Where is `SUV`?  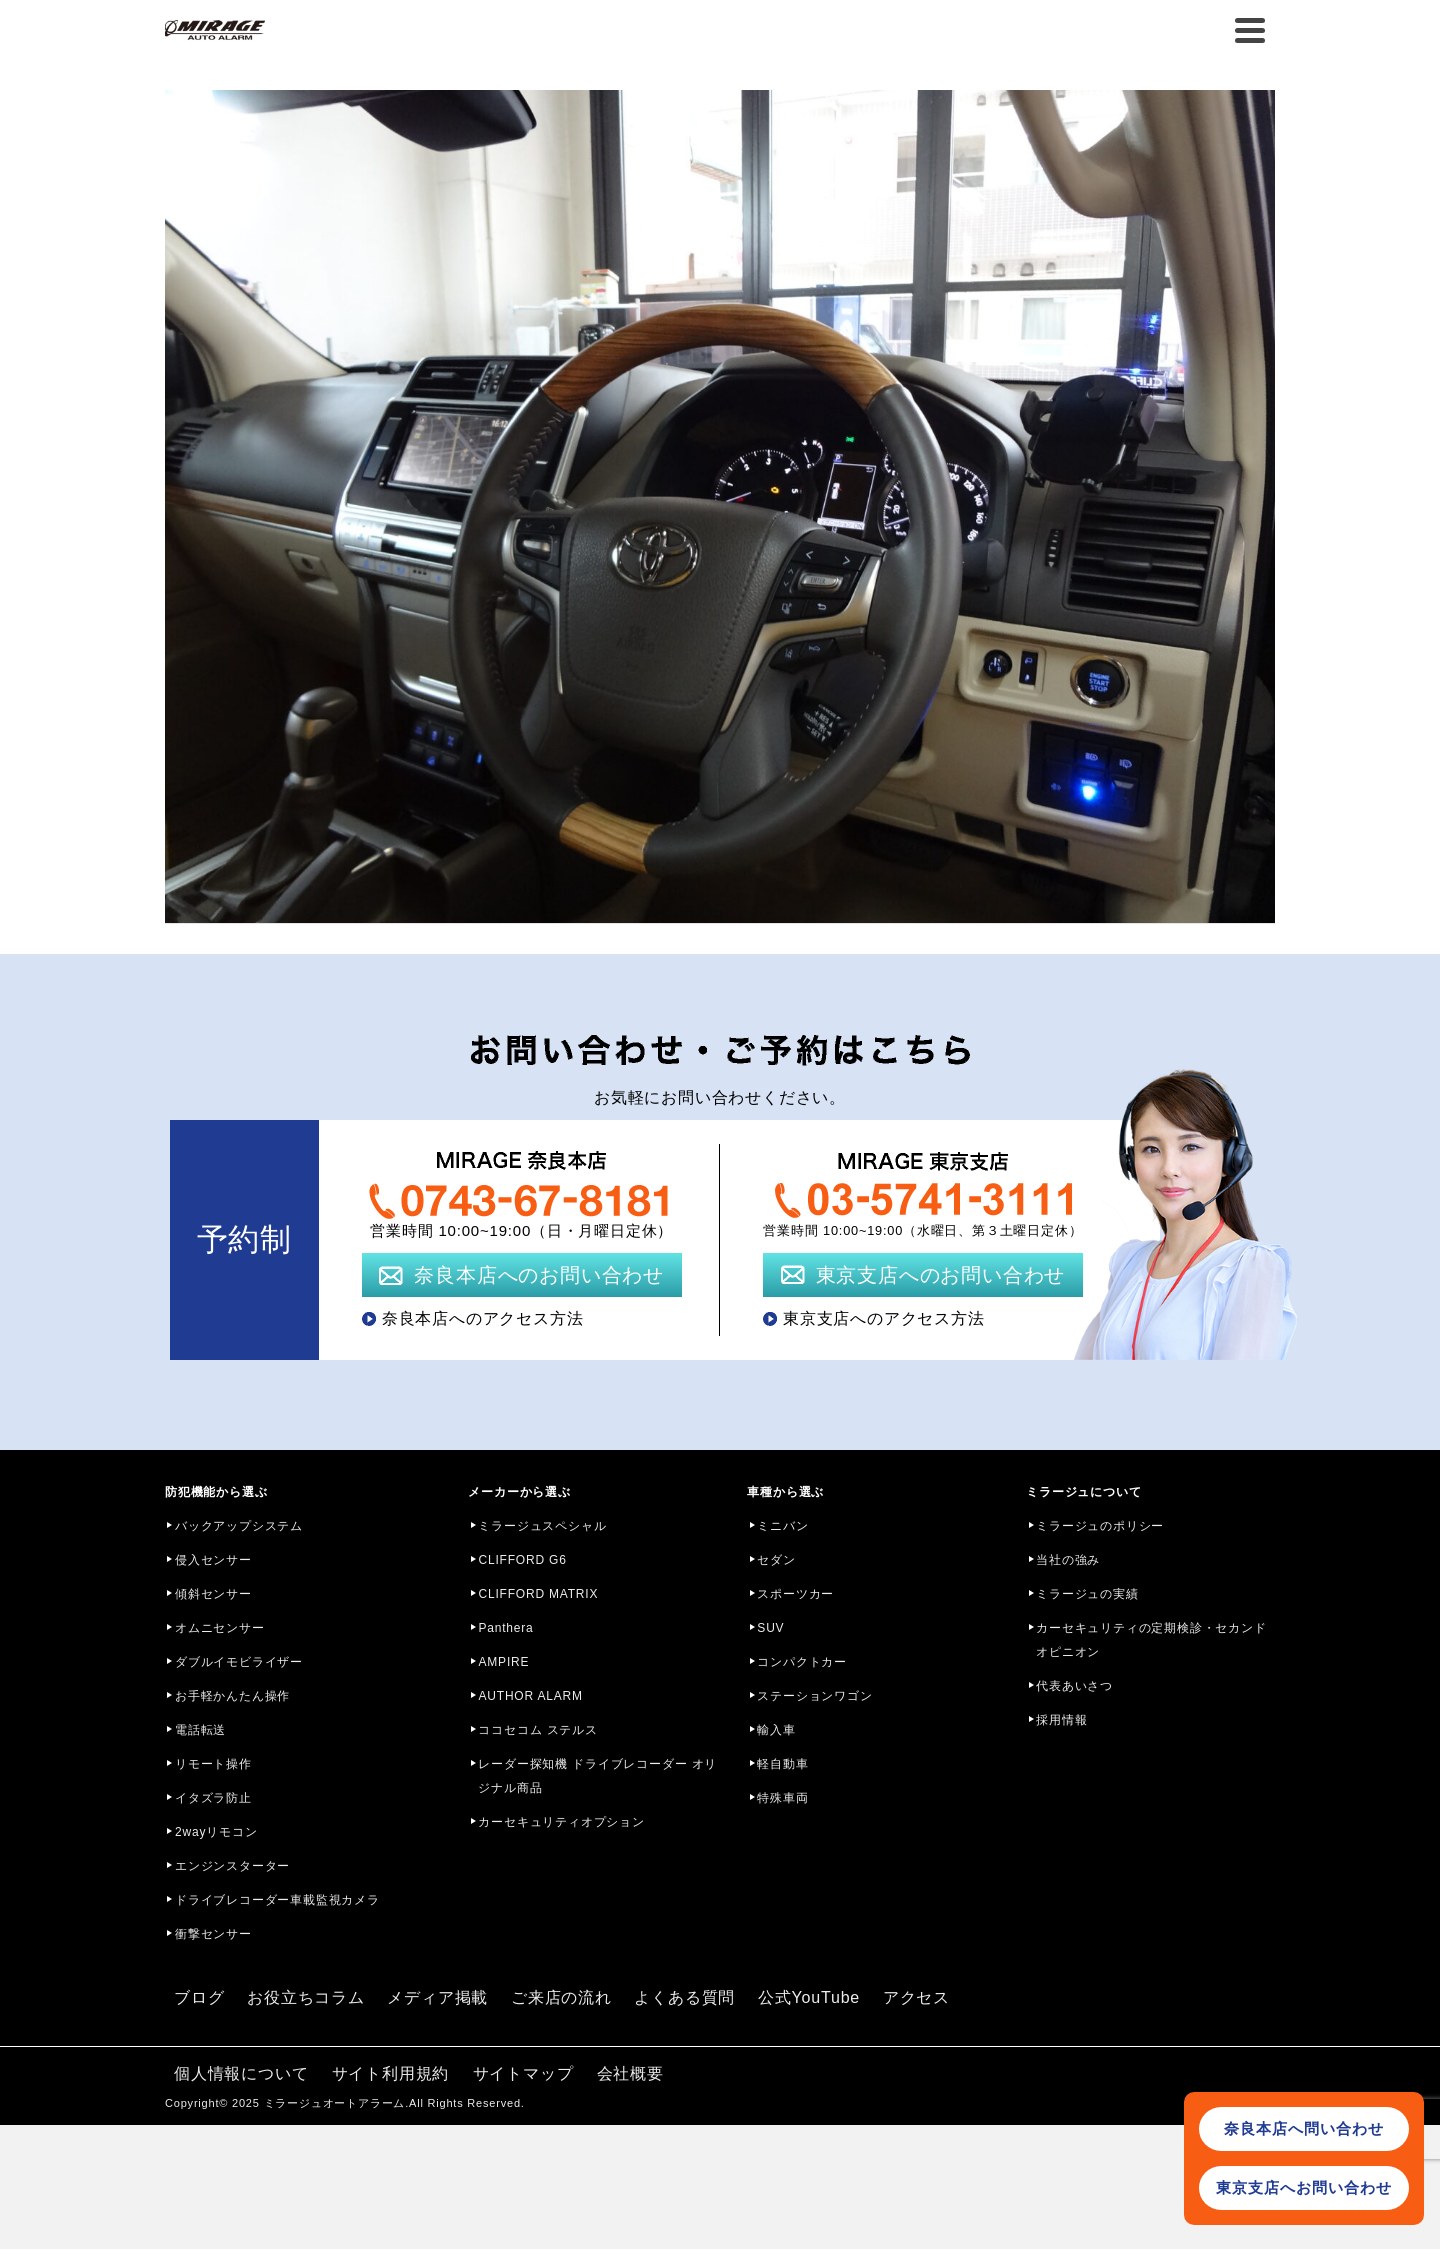 SUV is located at coordinates (770, 1628).